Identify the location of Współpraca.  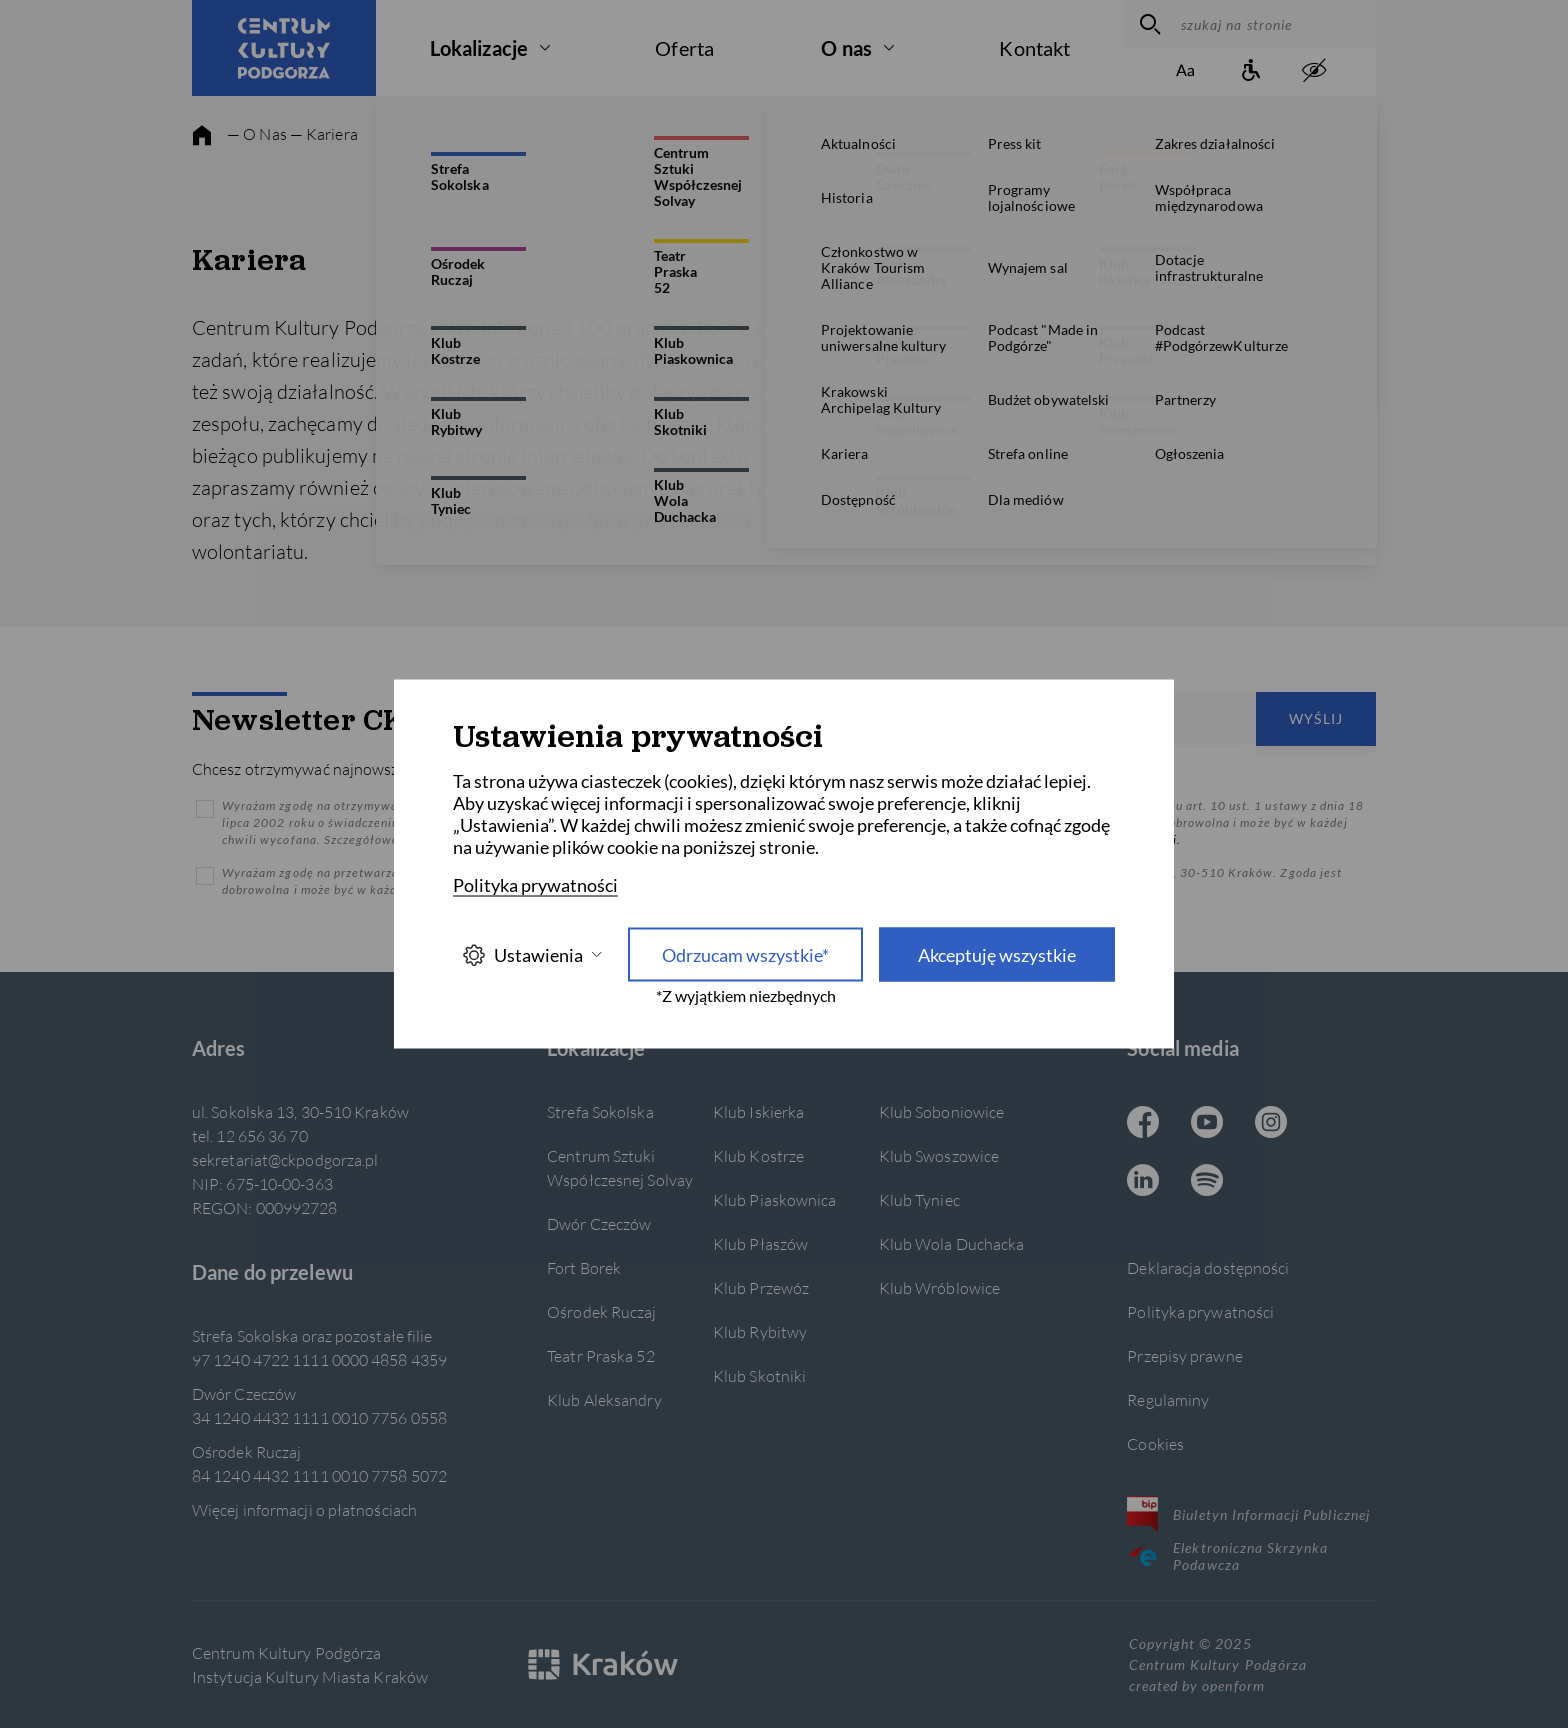
(1184, 316).